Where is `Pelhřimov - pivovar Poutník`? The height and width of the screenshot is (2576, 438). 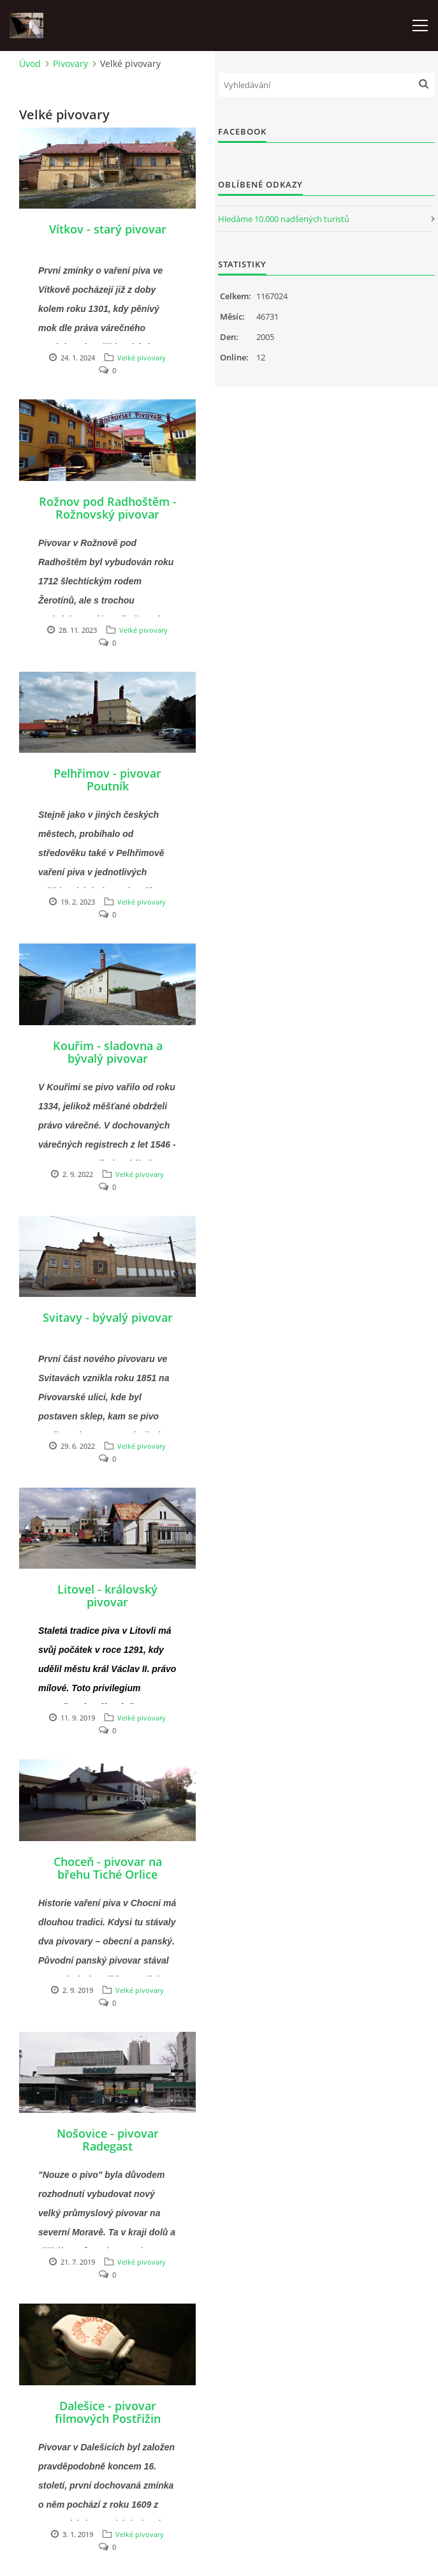
Pelhřimov - pivovar Poutník is located at coordinates (107, 779).